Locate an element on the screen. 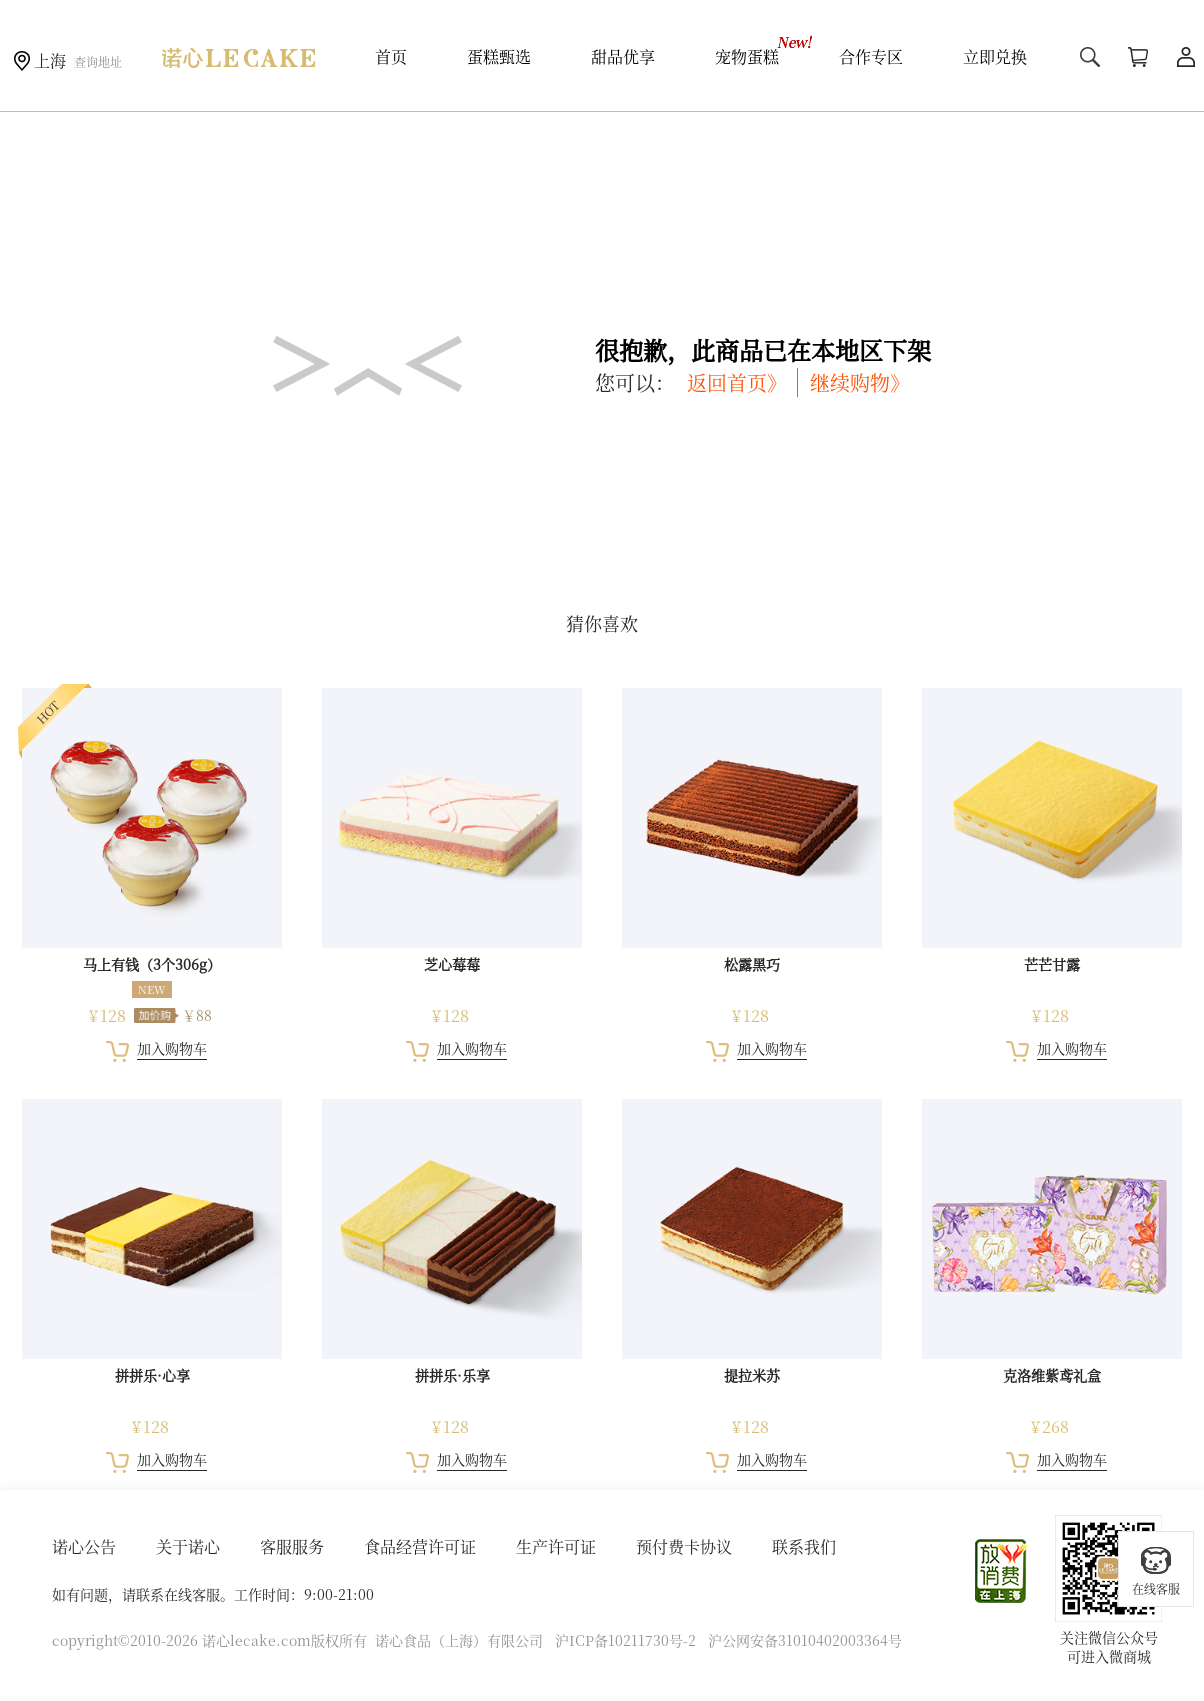 The image size is (1204, 1701). 关于诺心 is located at coordinates (188, 1546).